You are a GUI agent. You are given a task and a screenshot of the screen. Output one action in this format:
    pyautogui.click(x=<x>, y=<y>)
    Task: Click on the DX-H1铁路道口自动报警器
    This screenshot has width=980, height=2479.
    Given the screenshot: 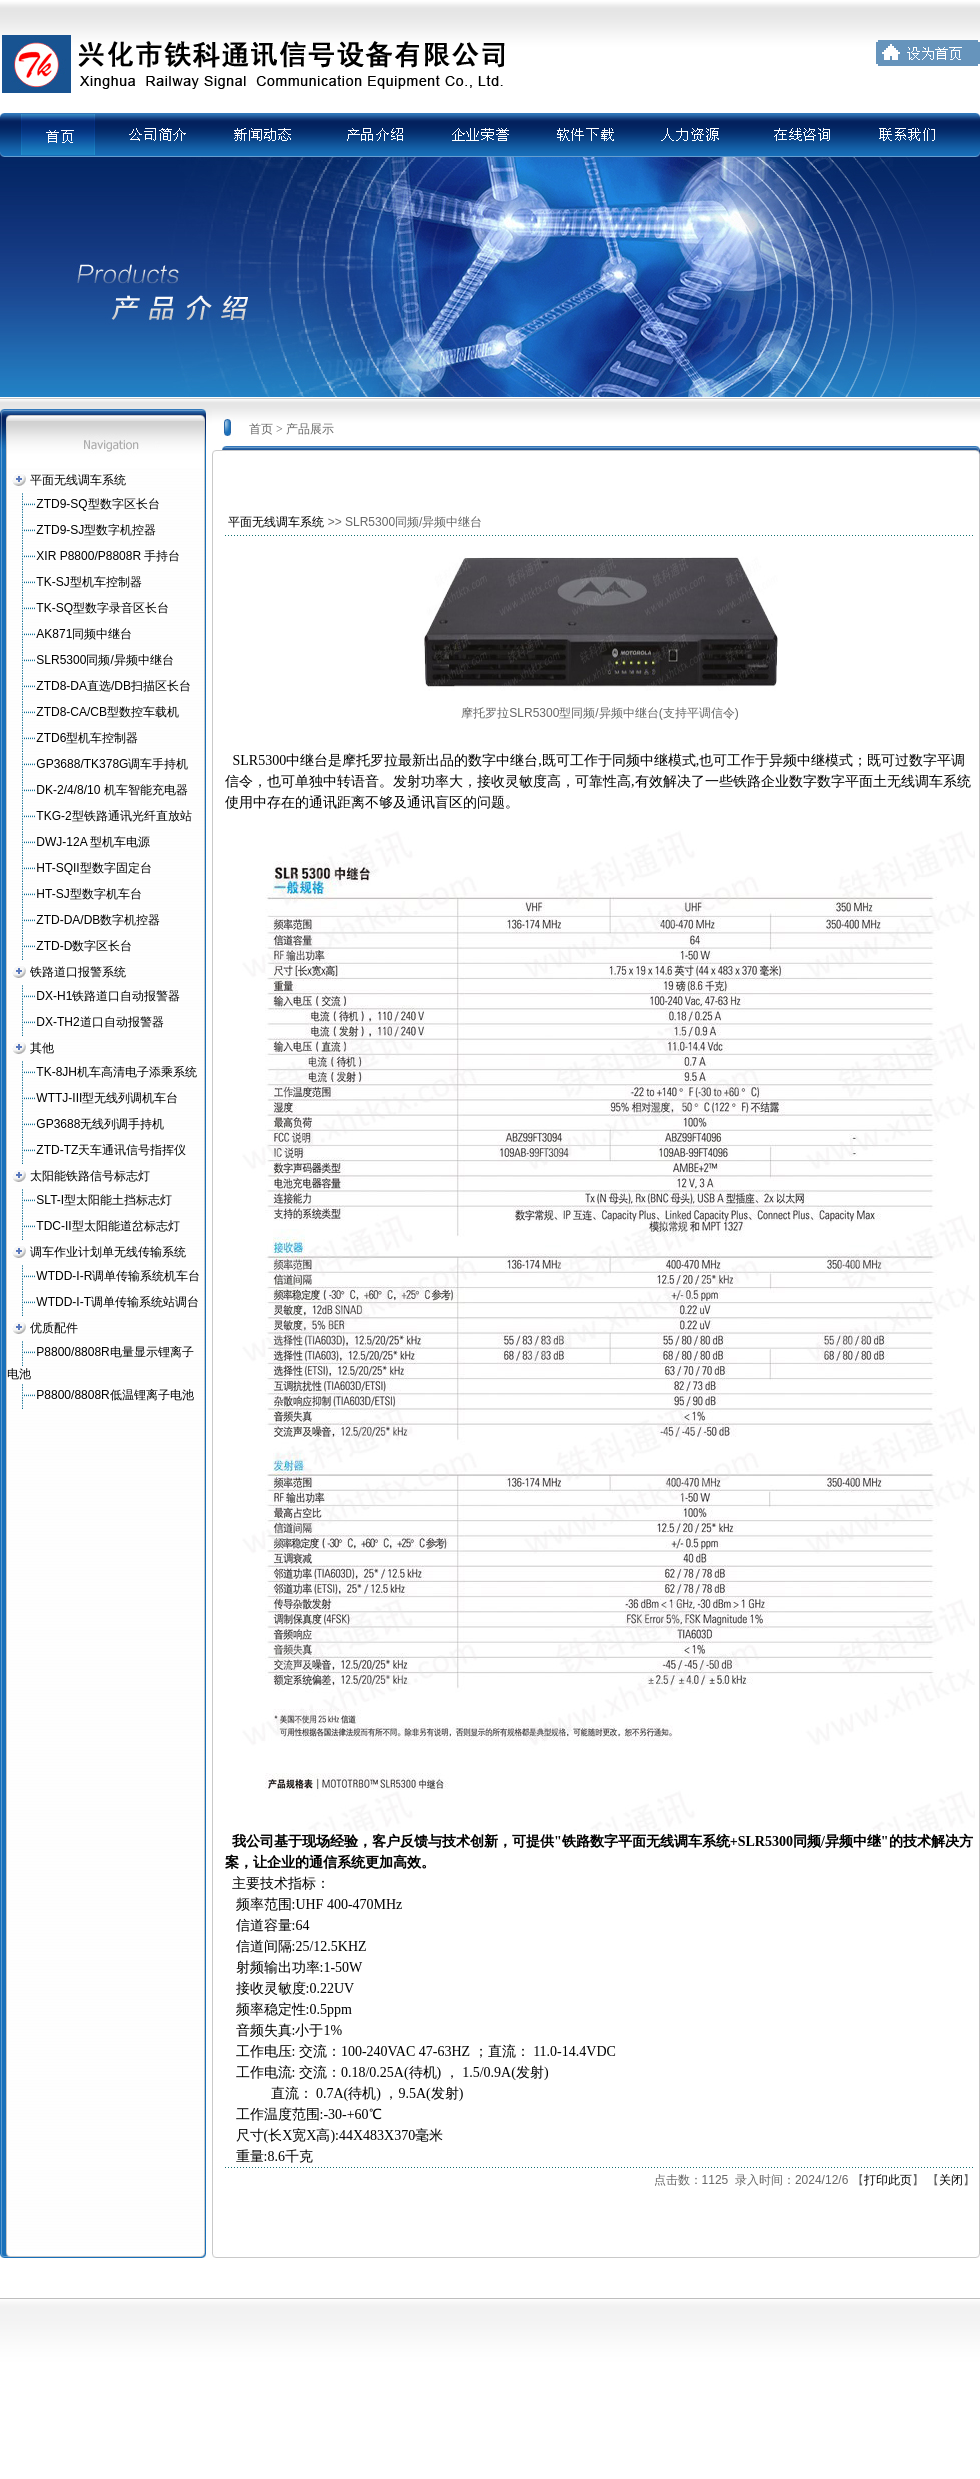 What is the action you would take?
    pyautogui.click(x=108, y=996)
    